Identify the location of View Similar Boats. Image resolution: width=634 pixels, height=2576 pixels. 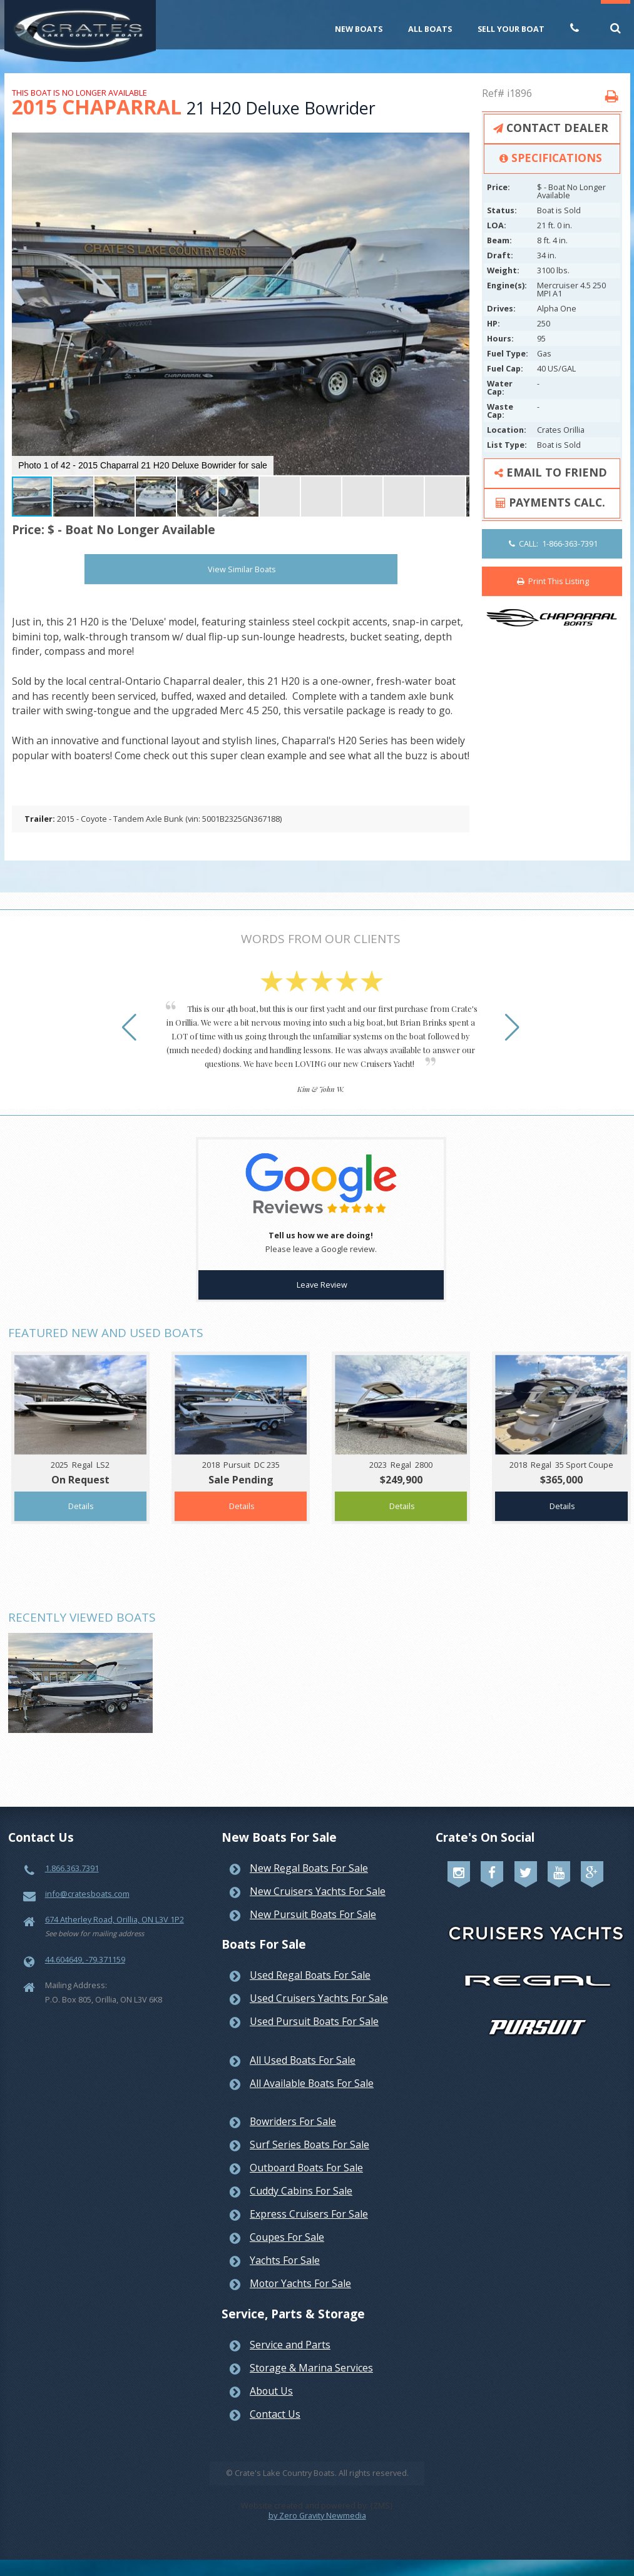
(242, 569).